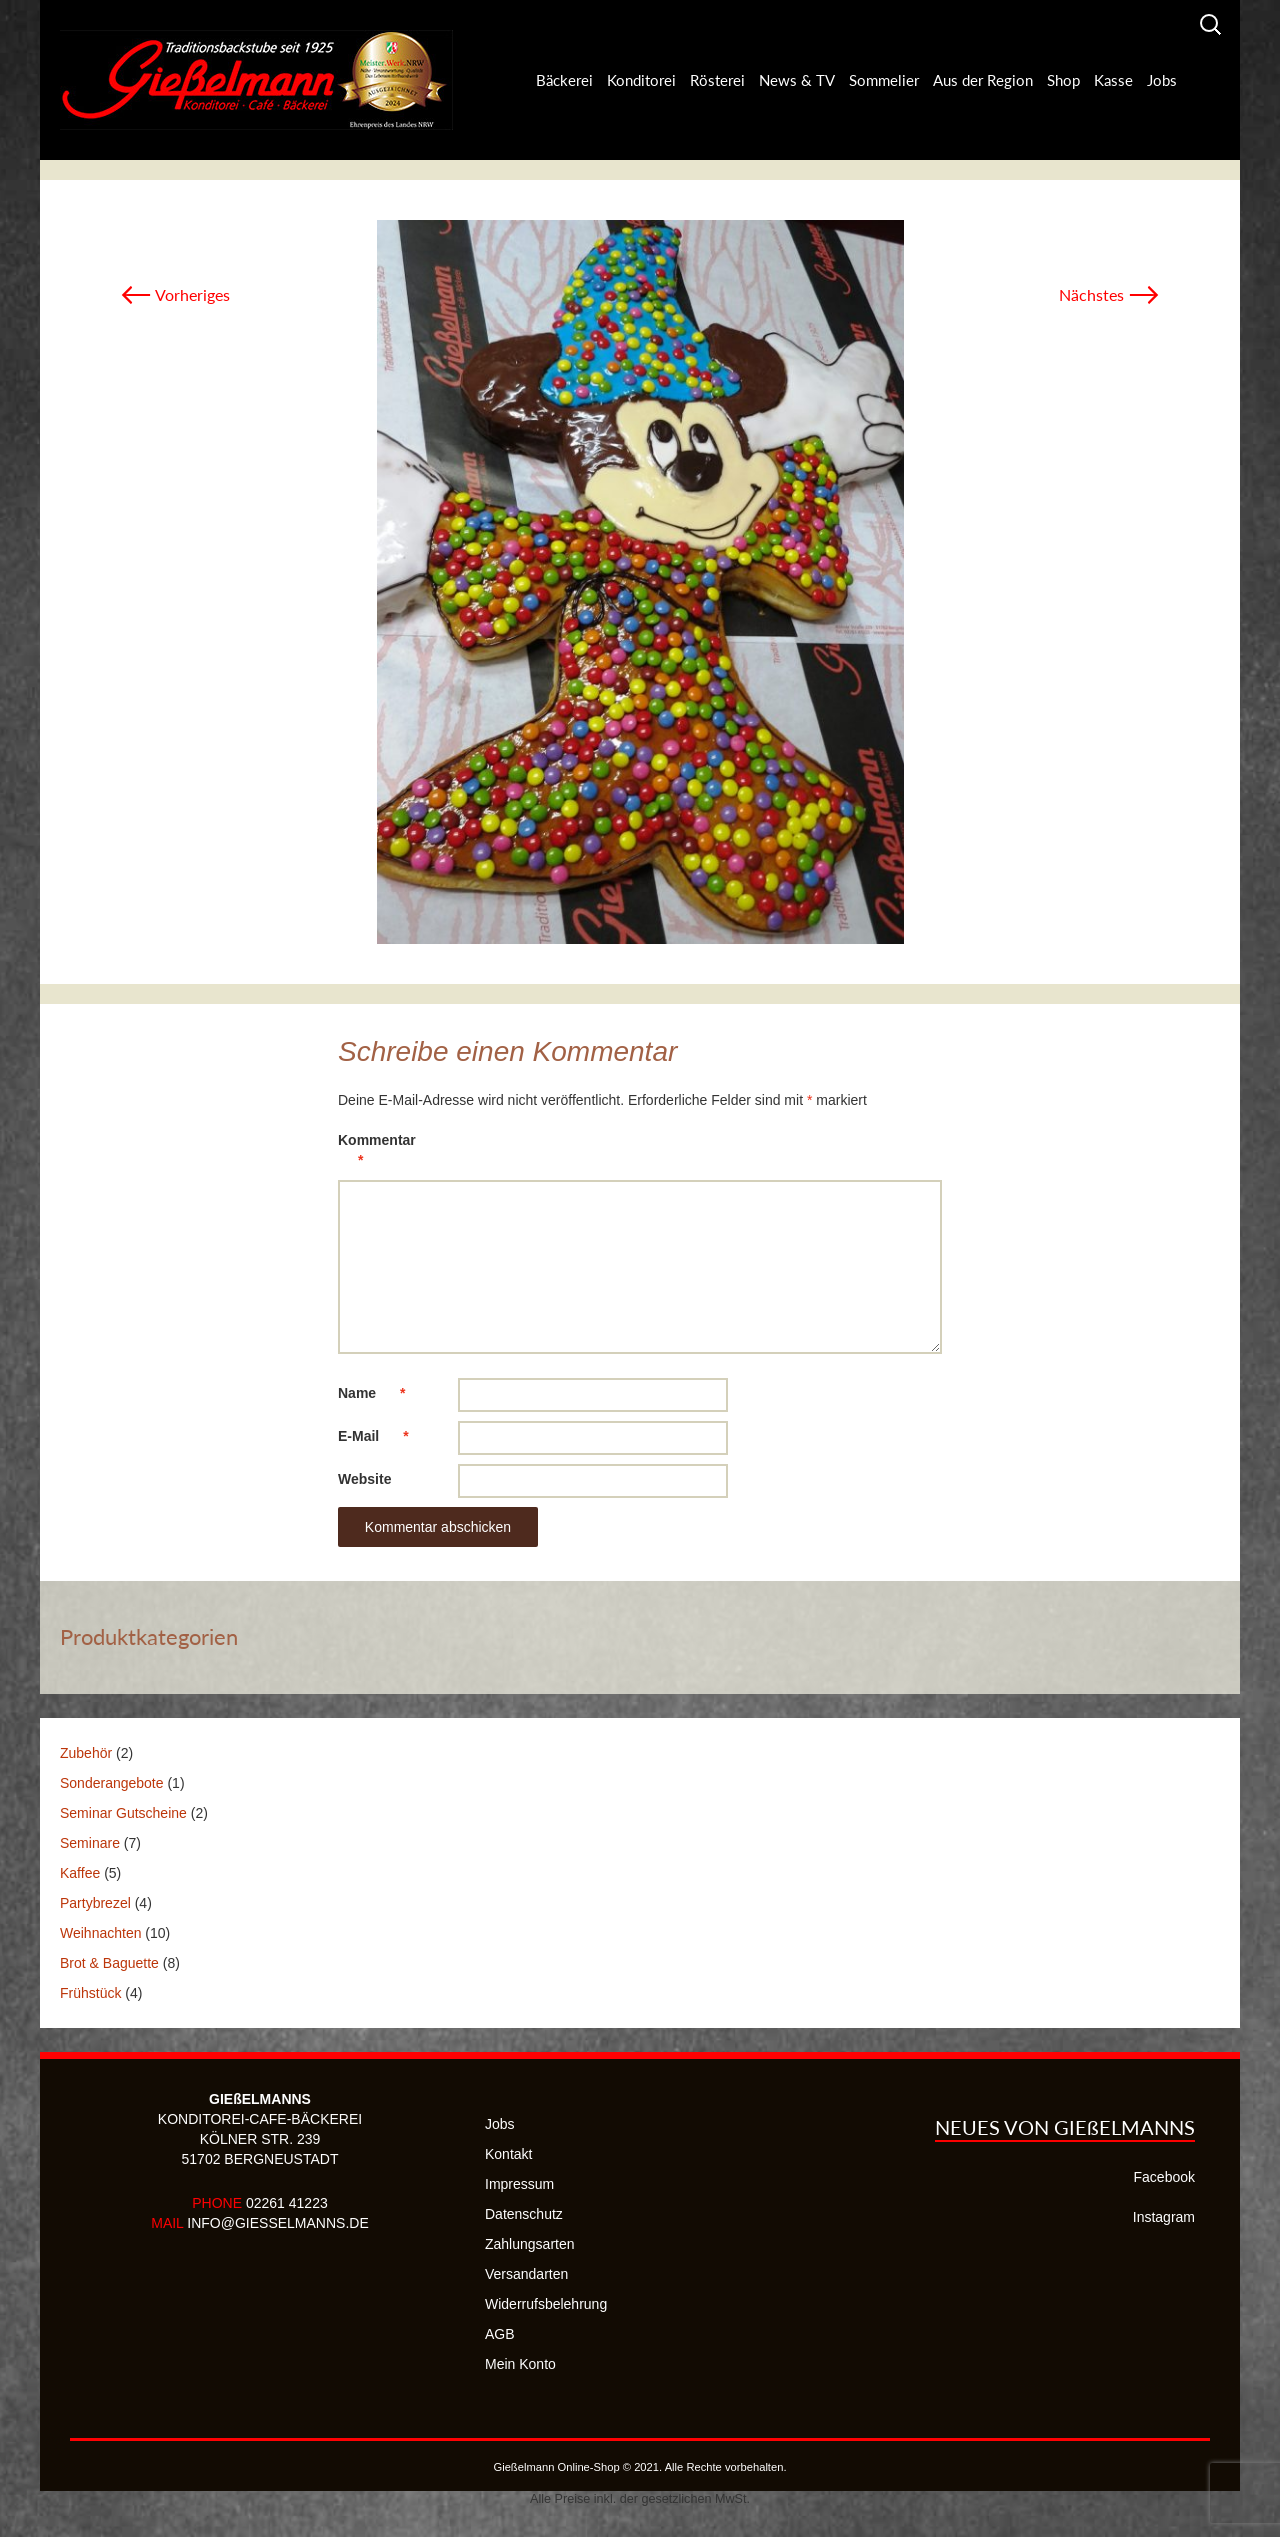 This screenshot has width=1280, height=2537. I want to click on Aus der Region, so click(983, 80).